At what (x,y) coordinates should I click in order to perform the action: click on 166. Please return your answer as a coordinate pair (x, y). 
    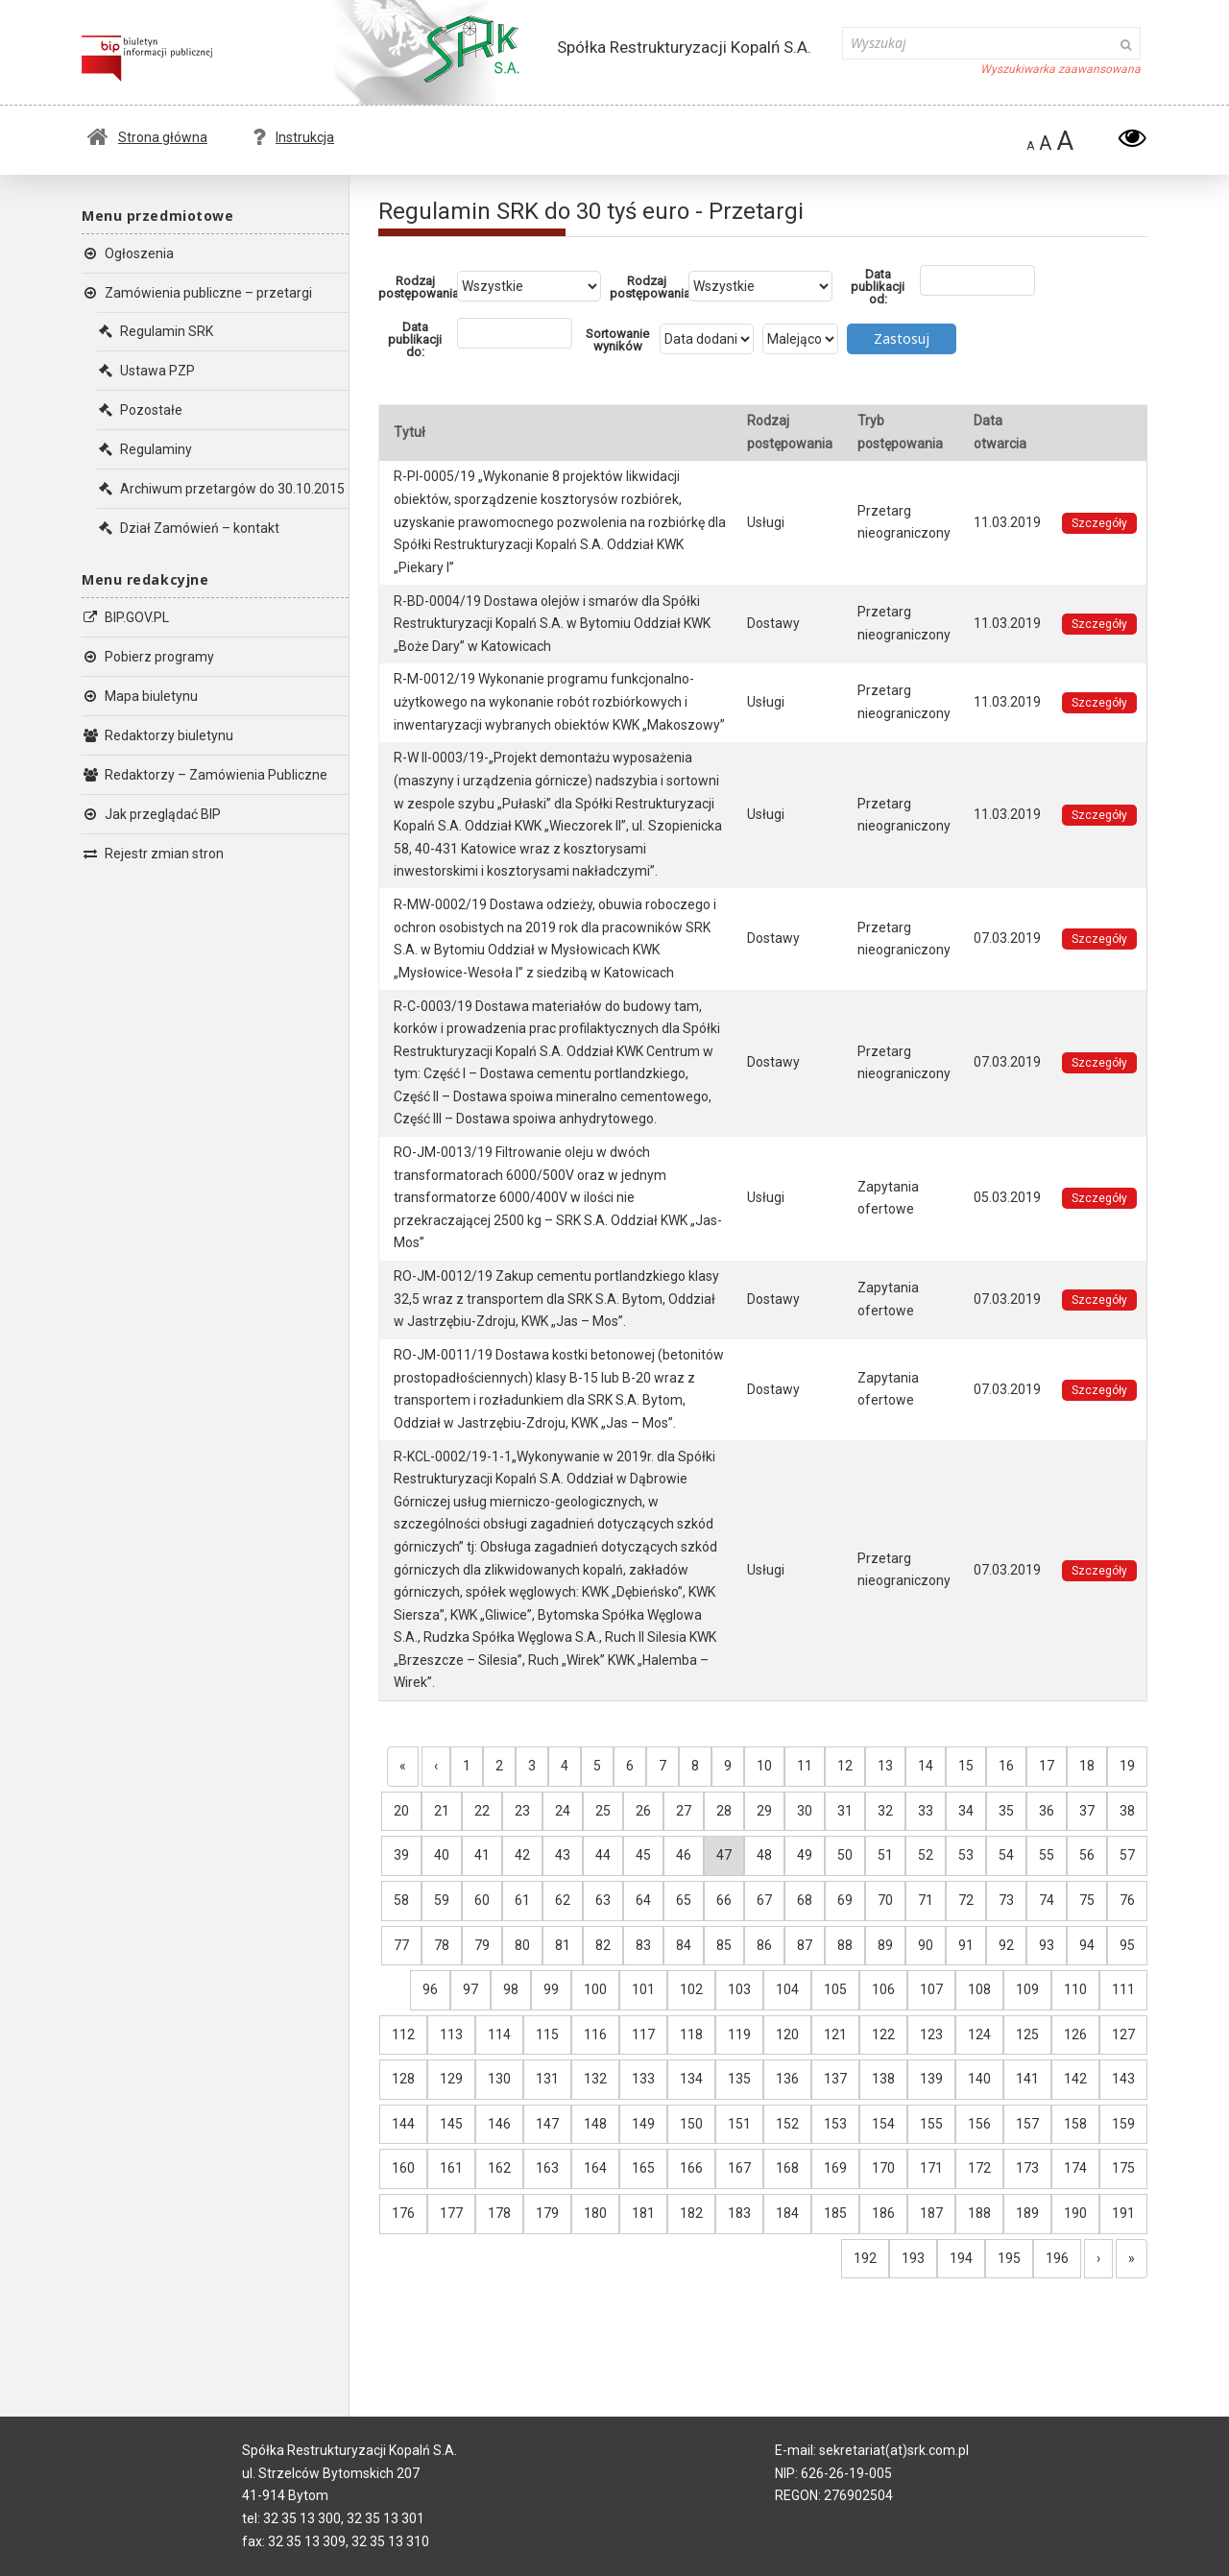
    Looking at the image, I should click on (691, 2168).